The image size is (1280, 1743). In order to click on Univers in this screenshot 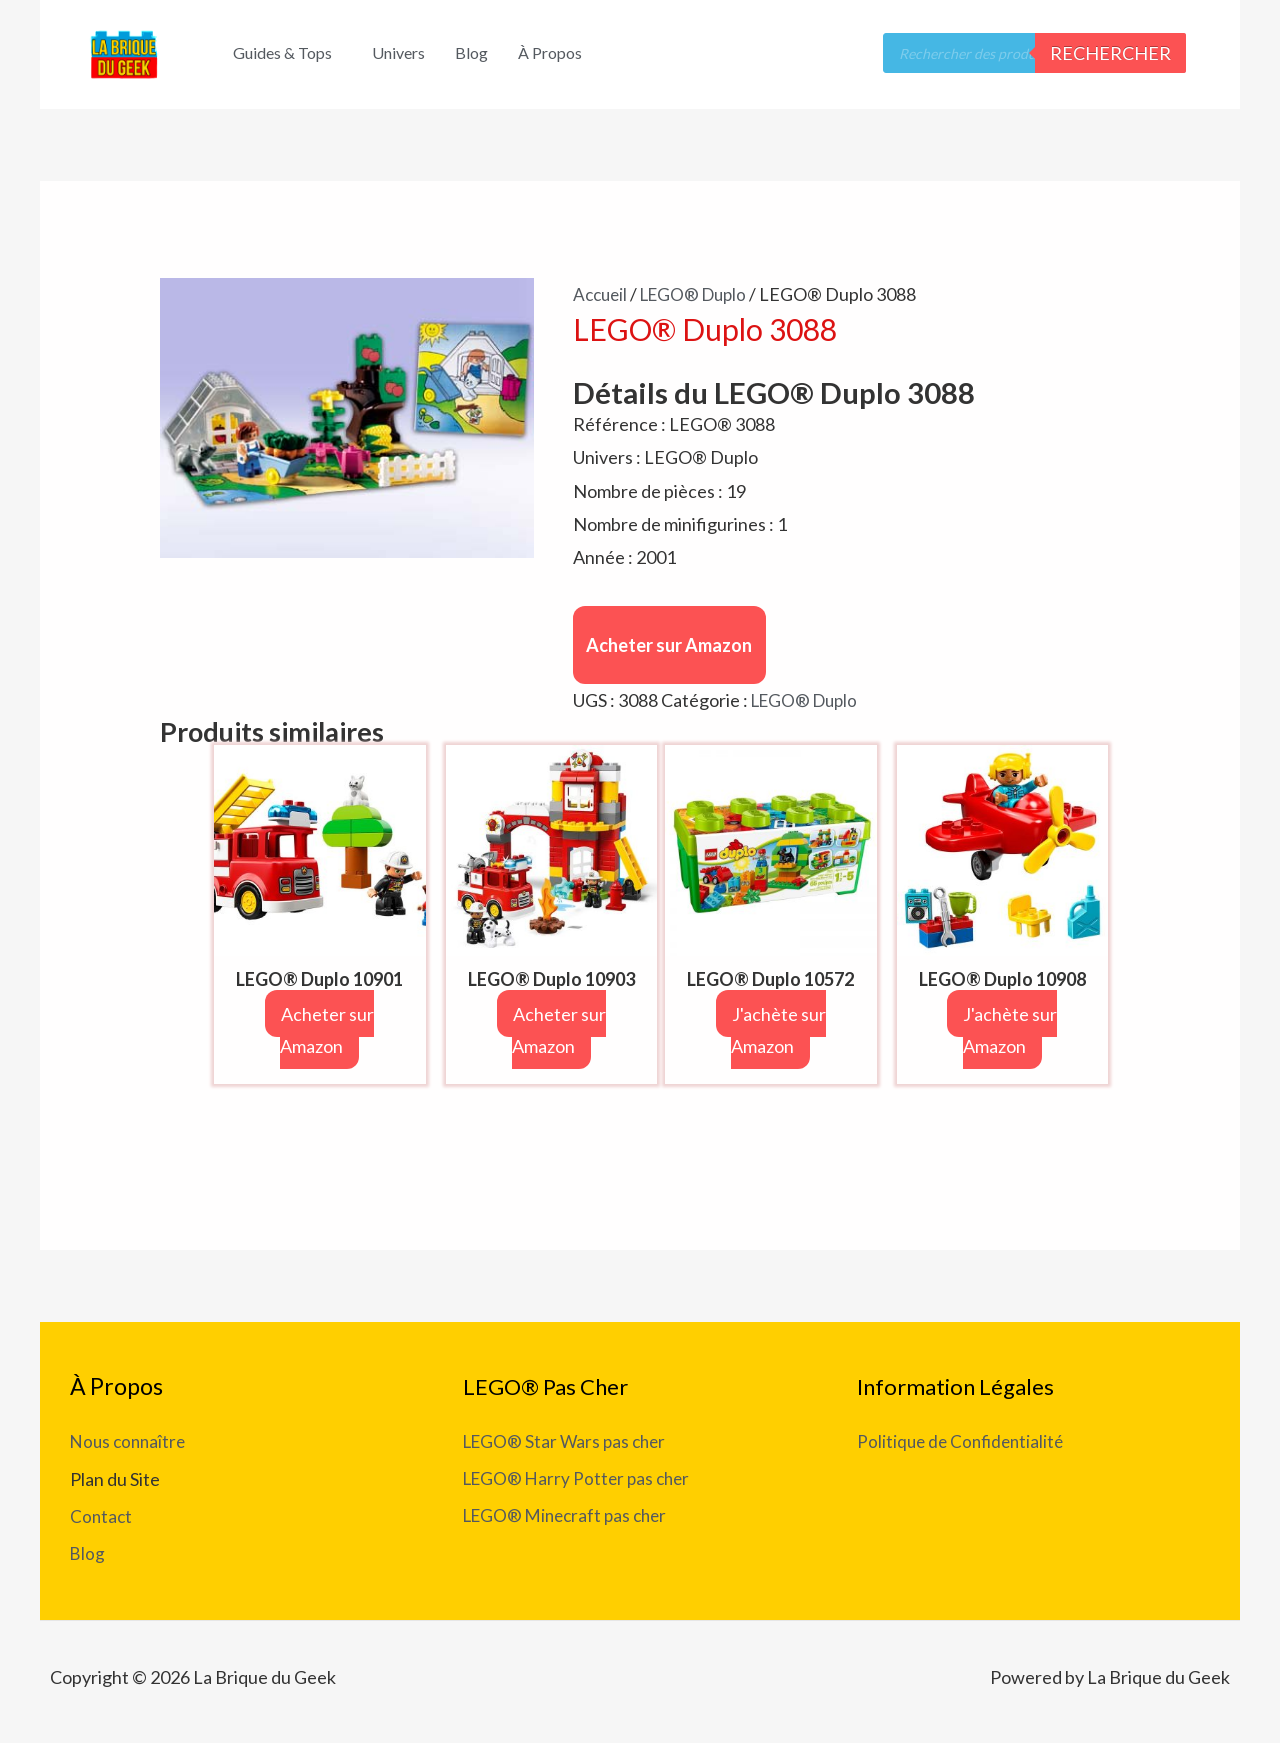, I will do `click(398, 52)`.